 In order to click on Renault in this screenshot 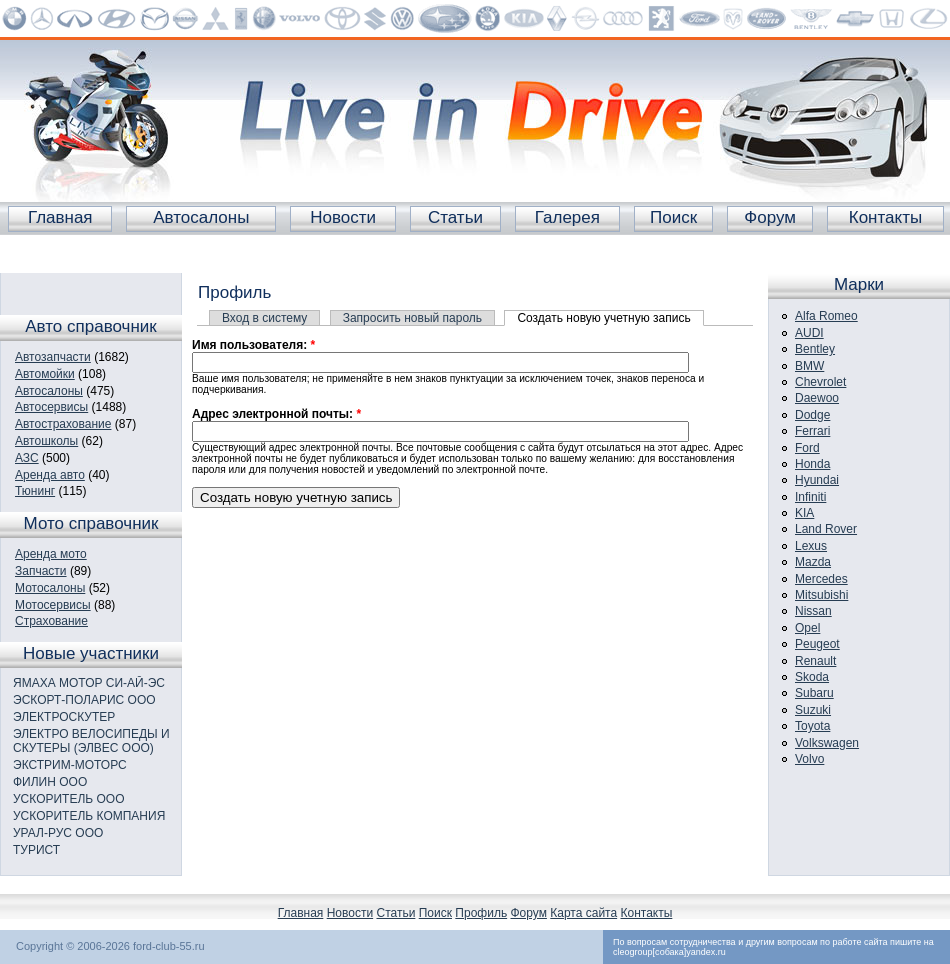, I will do `click(815, 661)`.